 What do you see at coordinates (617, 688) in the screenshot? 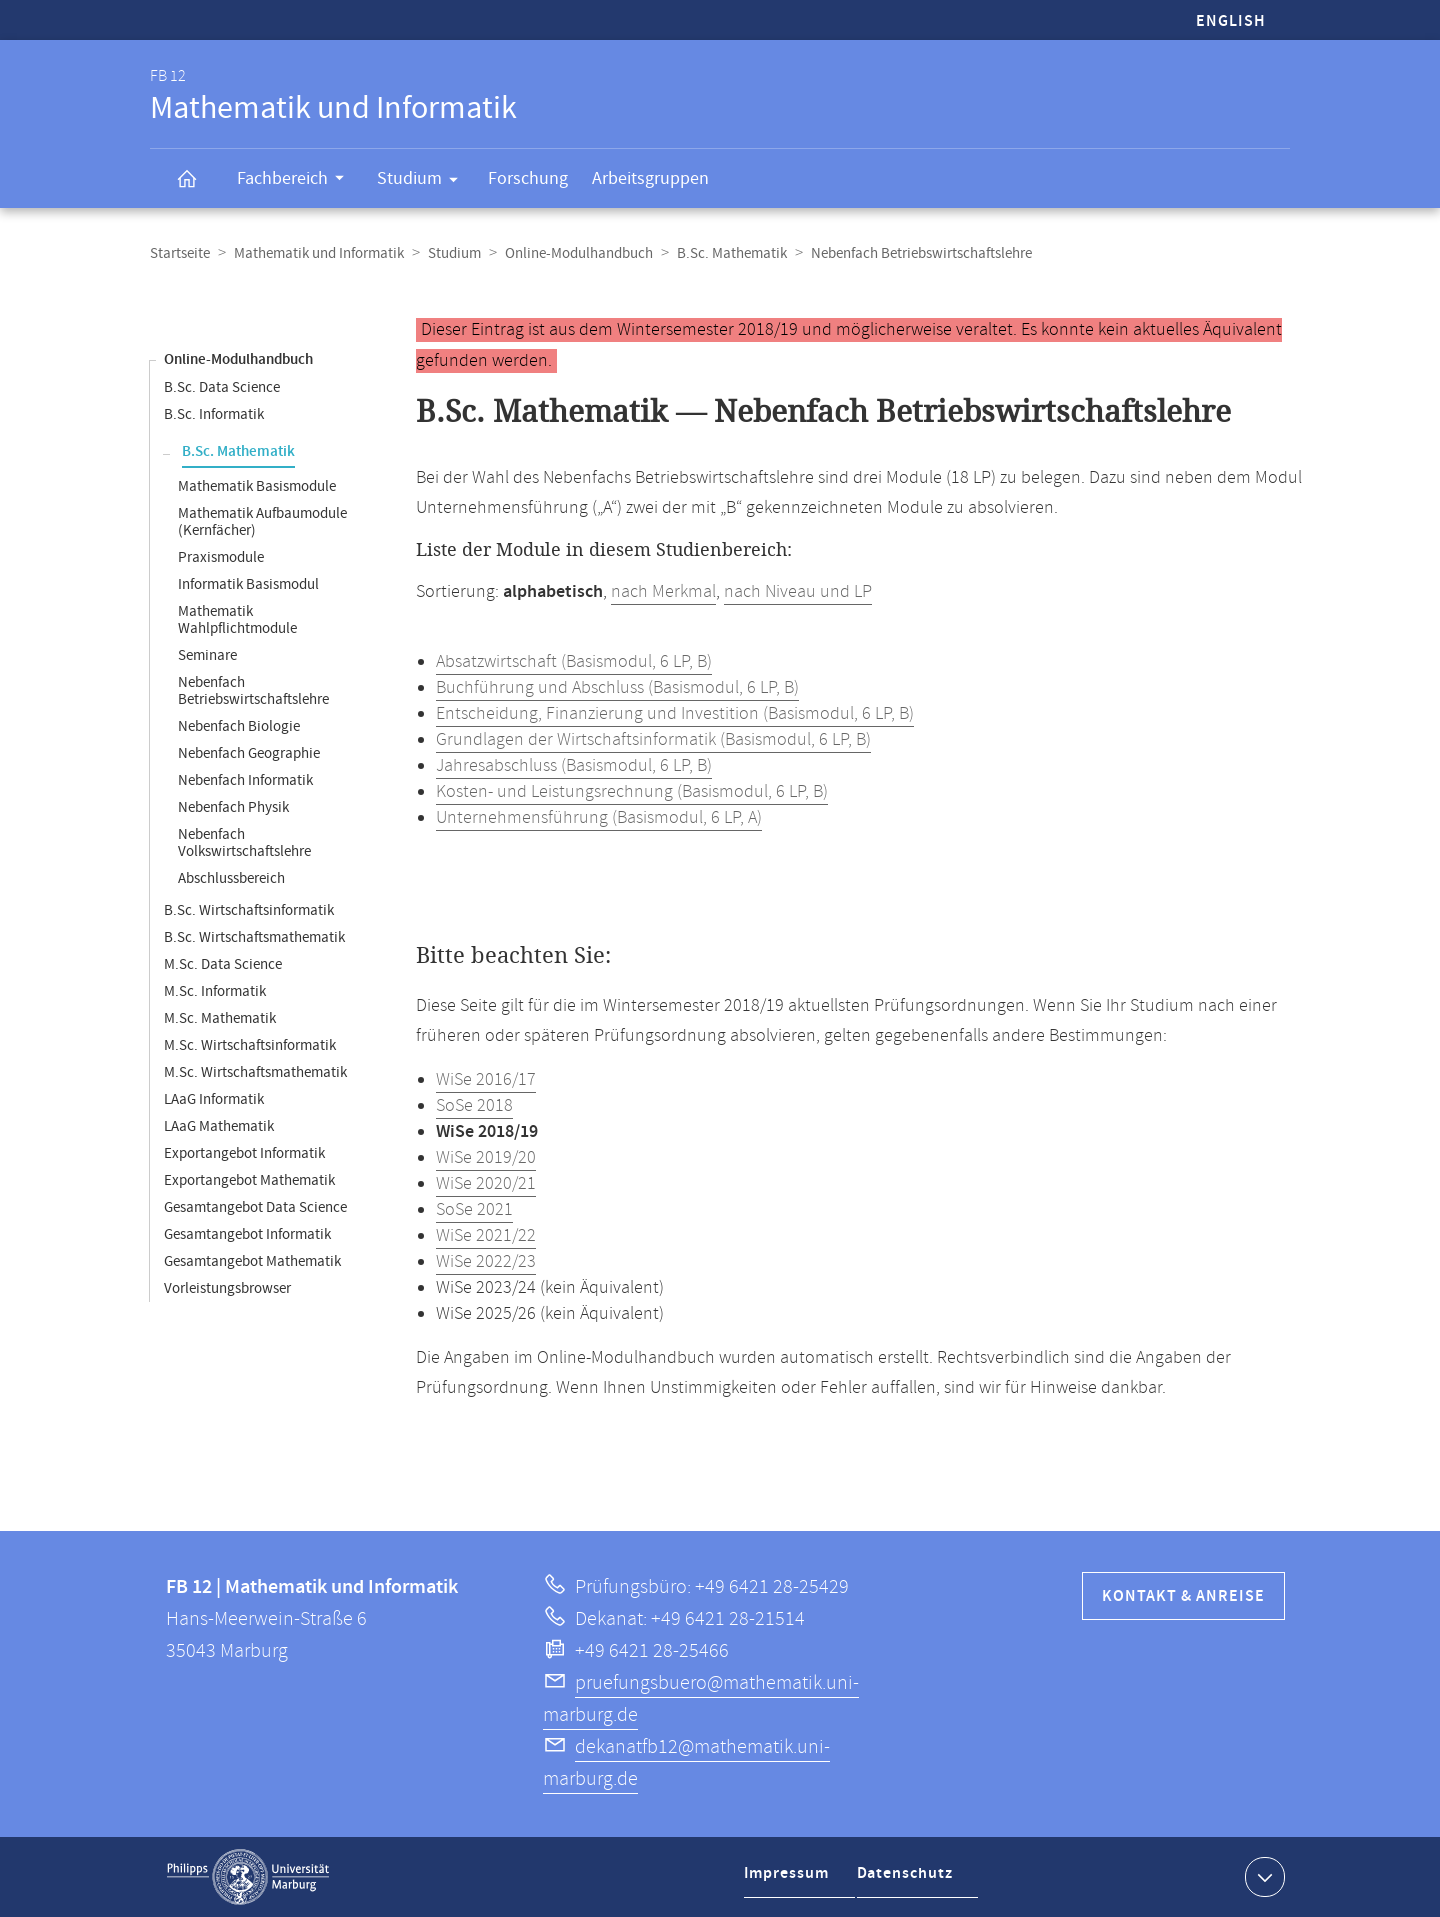
I see `Buchführung und Abschluss (Basismodul, 6 LP, B)` at bounding box center [617, 688].